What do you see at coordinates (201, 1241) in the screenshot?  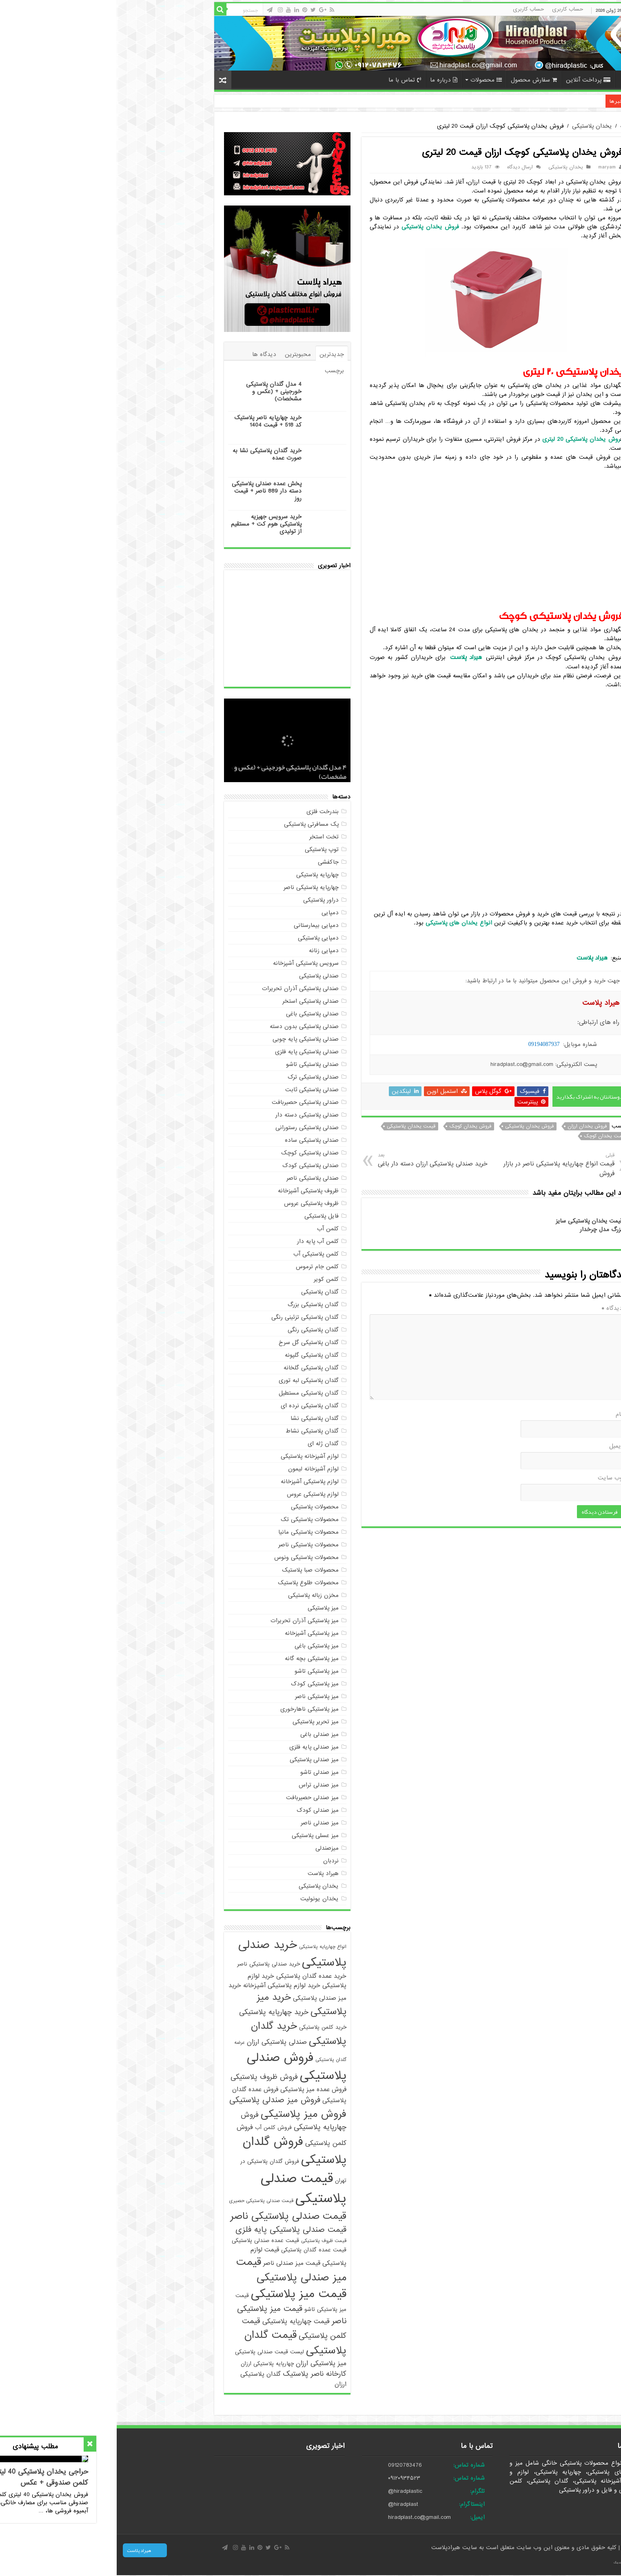 I see `کلمن آب پایه دار` at bounding box center [201, 1241].